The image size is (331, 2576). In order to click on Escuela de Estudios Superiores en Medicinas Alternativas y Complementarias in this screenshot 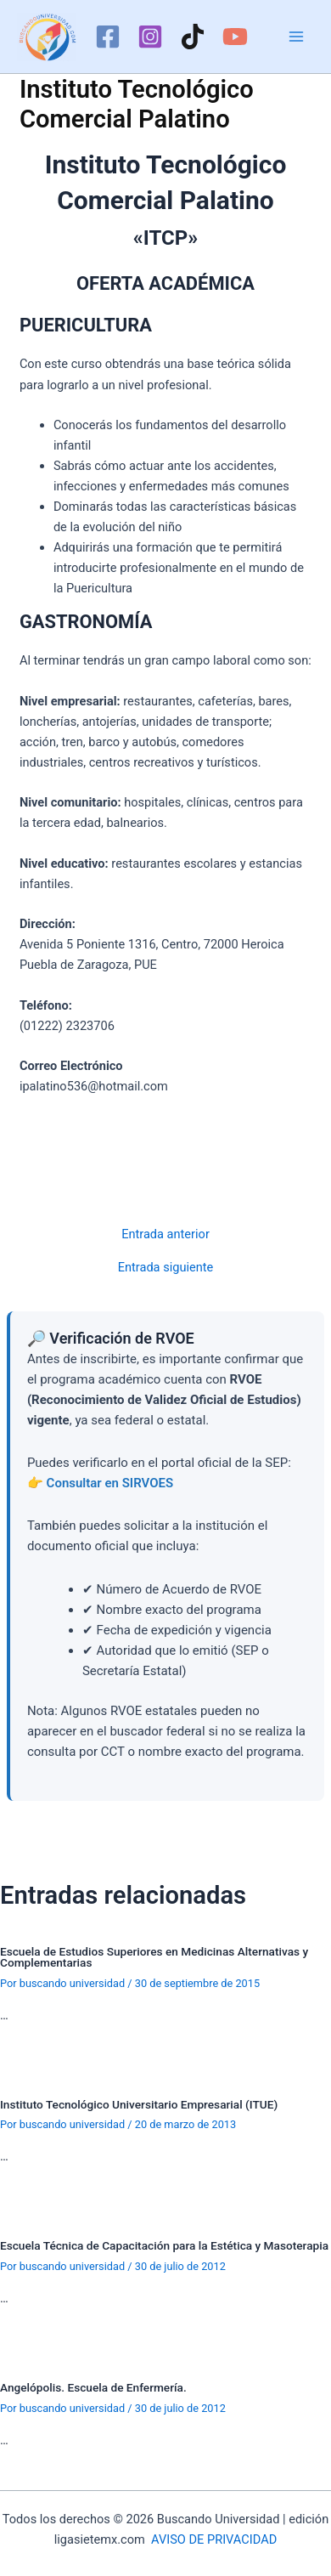, I will do `click(154, 1957)`.